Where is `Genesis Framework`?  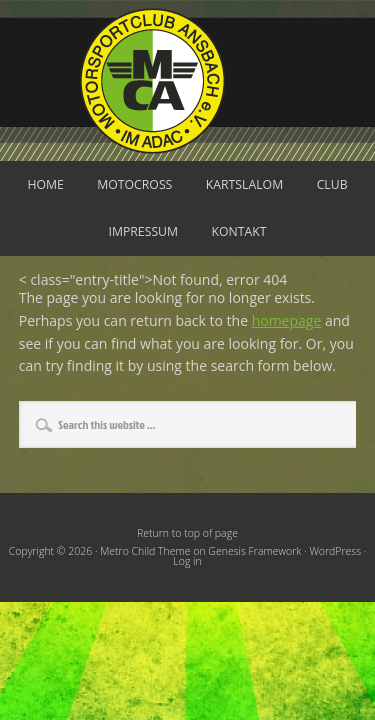 Genesis Framework is located at coordinates (254, 551).